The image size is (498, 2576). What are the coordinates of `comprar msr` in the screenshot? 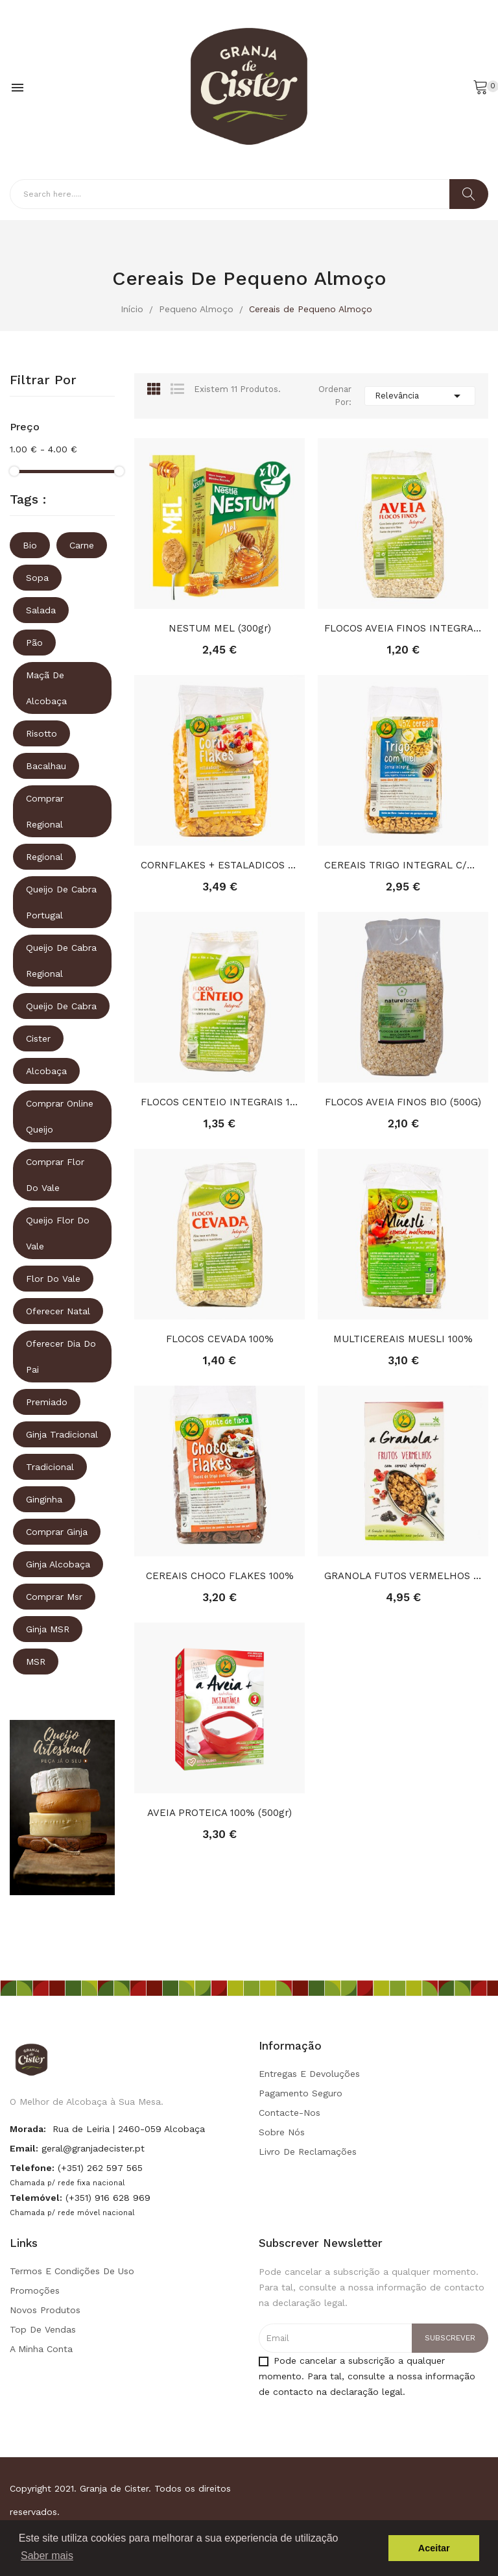 It's located at (54, 1596).